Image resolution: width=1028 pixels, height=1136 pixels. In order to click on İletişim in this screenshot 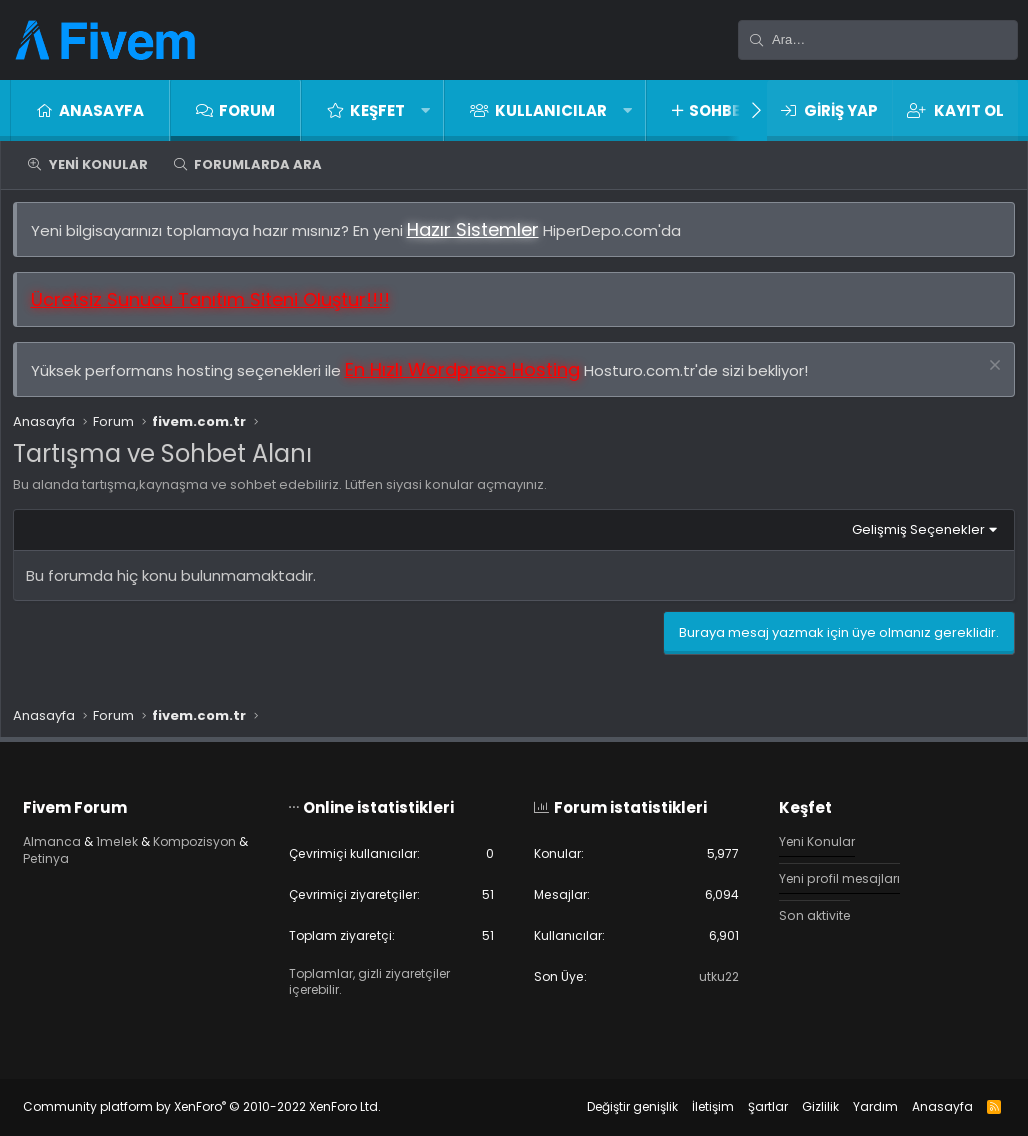, I will do `click(696, 1106)`.